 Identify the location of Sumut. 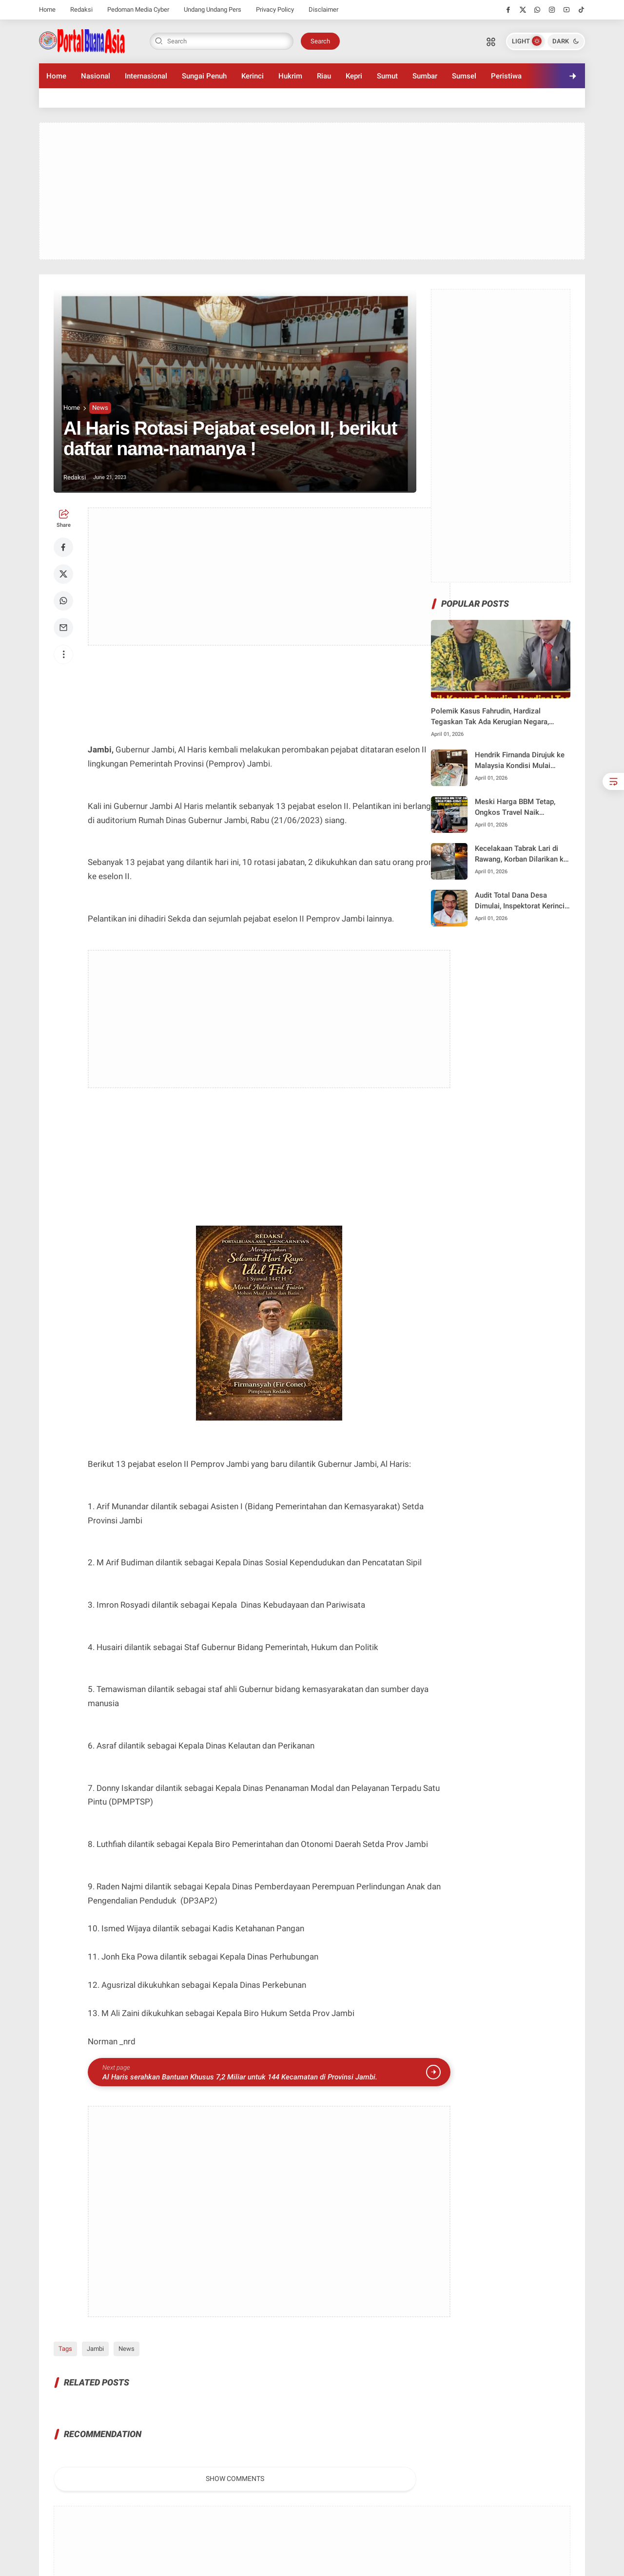
(387, 76).